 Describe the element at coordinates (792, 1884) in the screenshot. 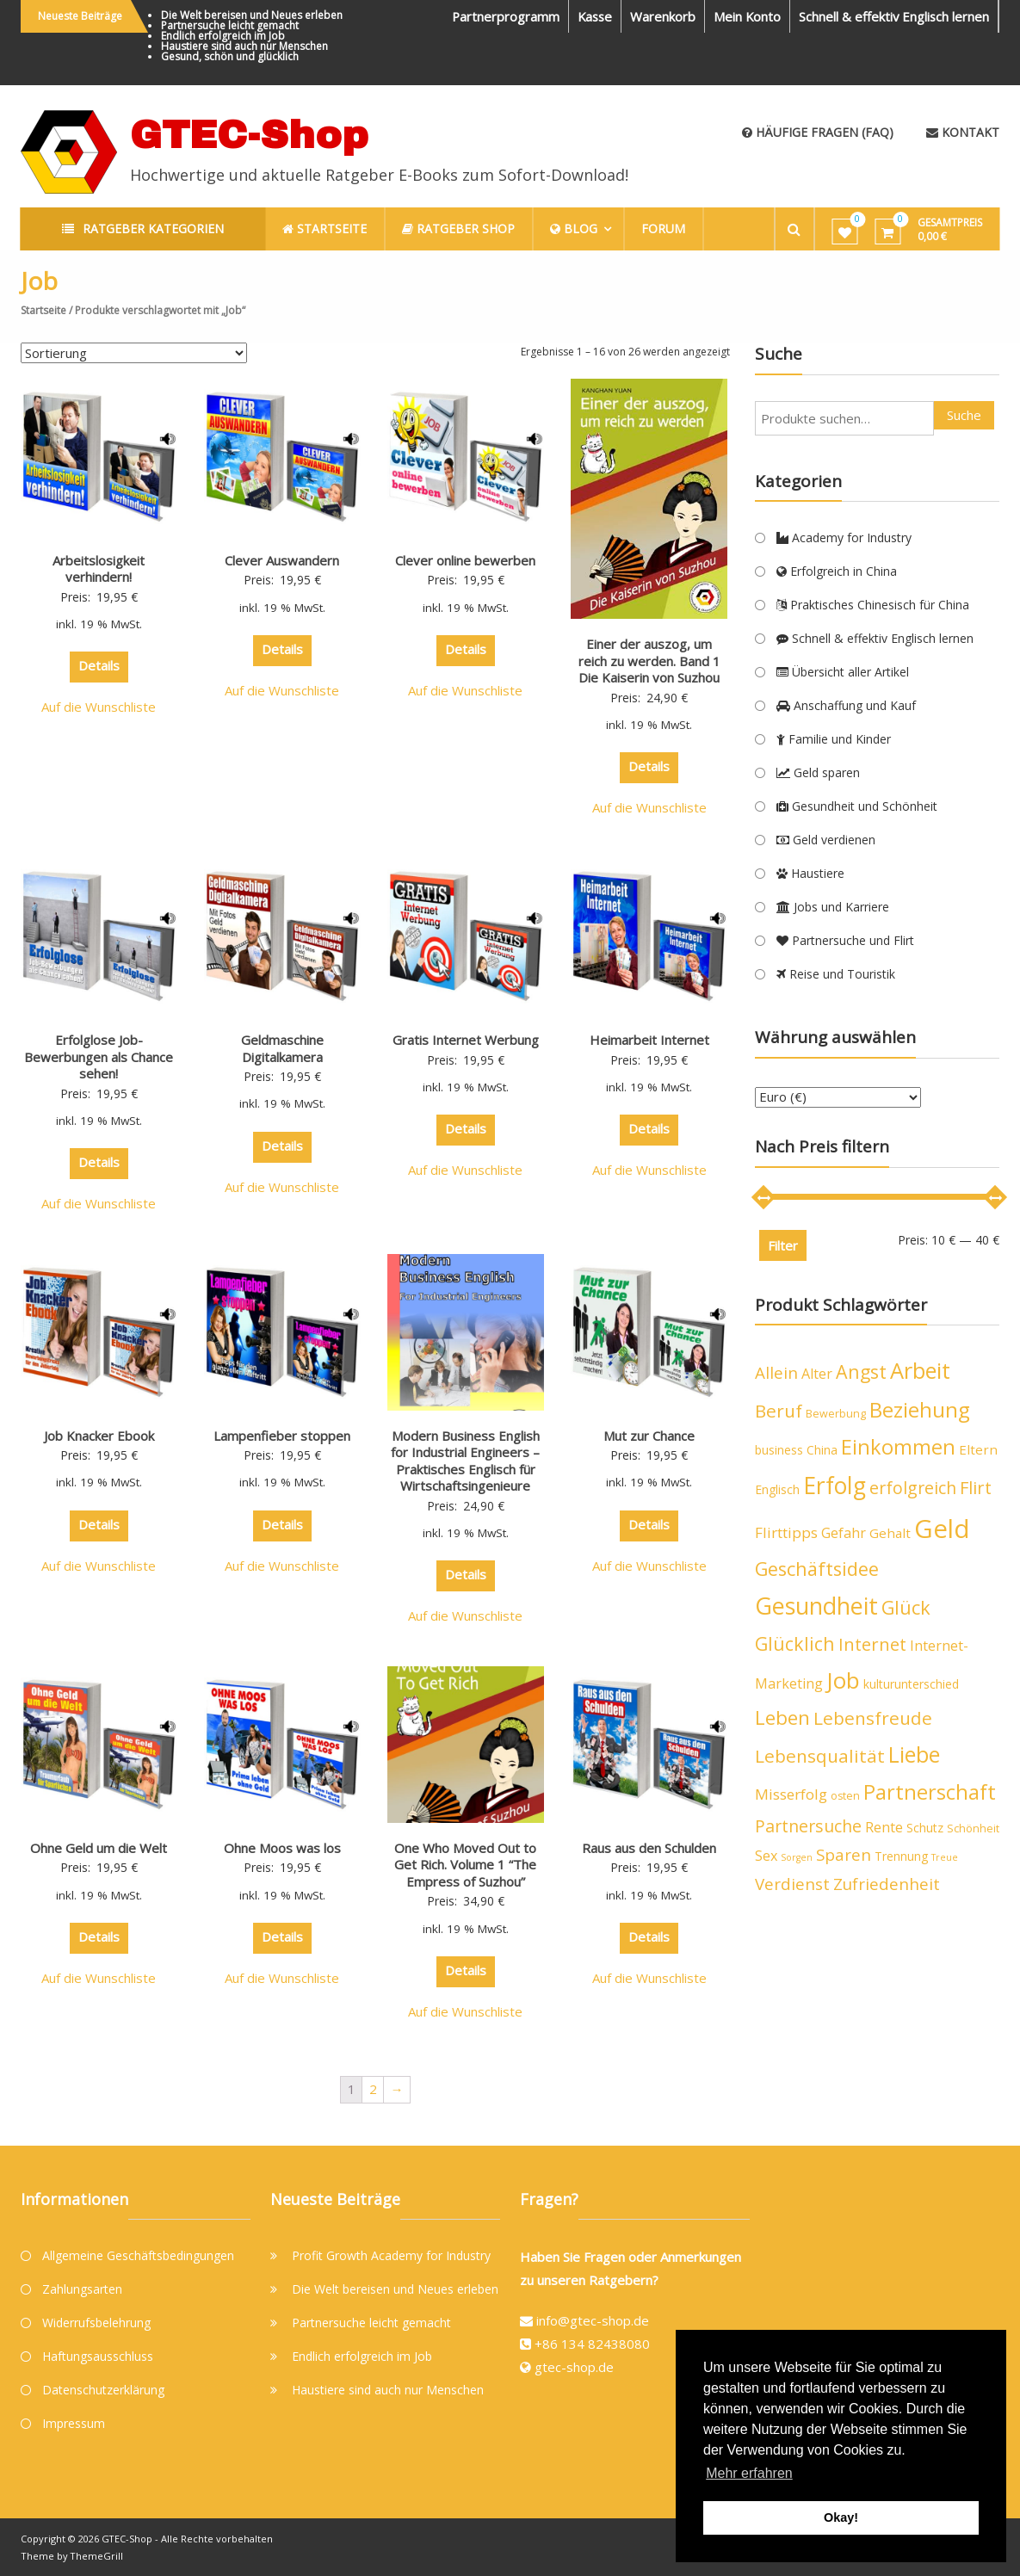

I see `Verdienst [Verdienst (10 Produkte)]` at that location.